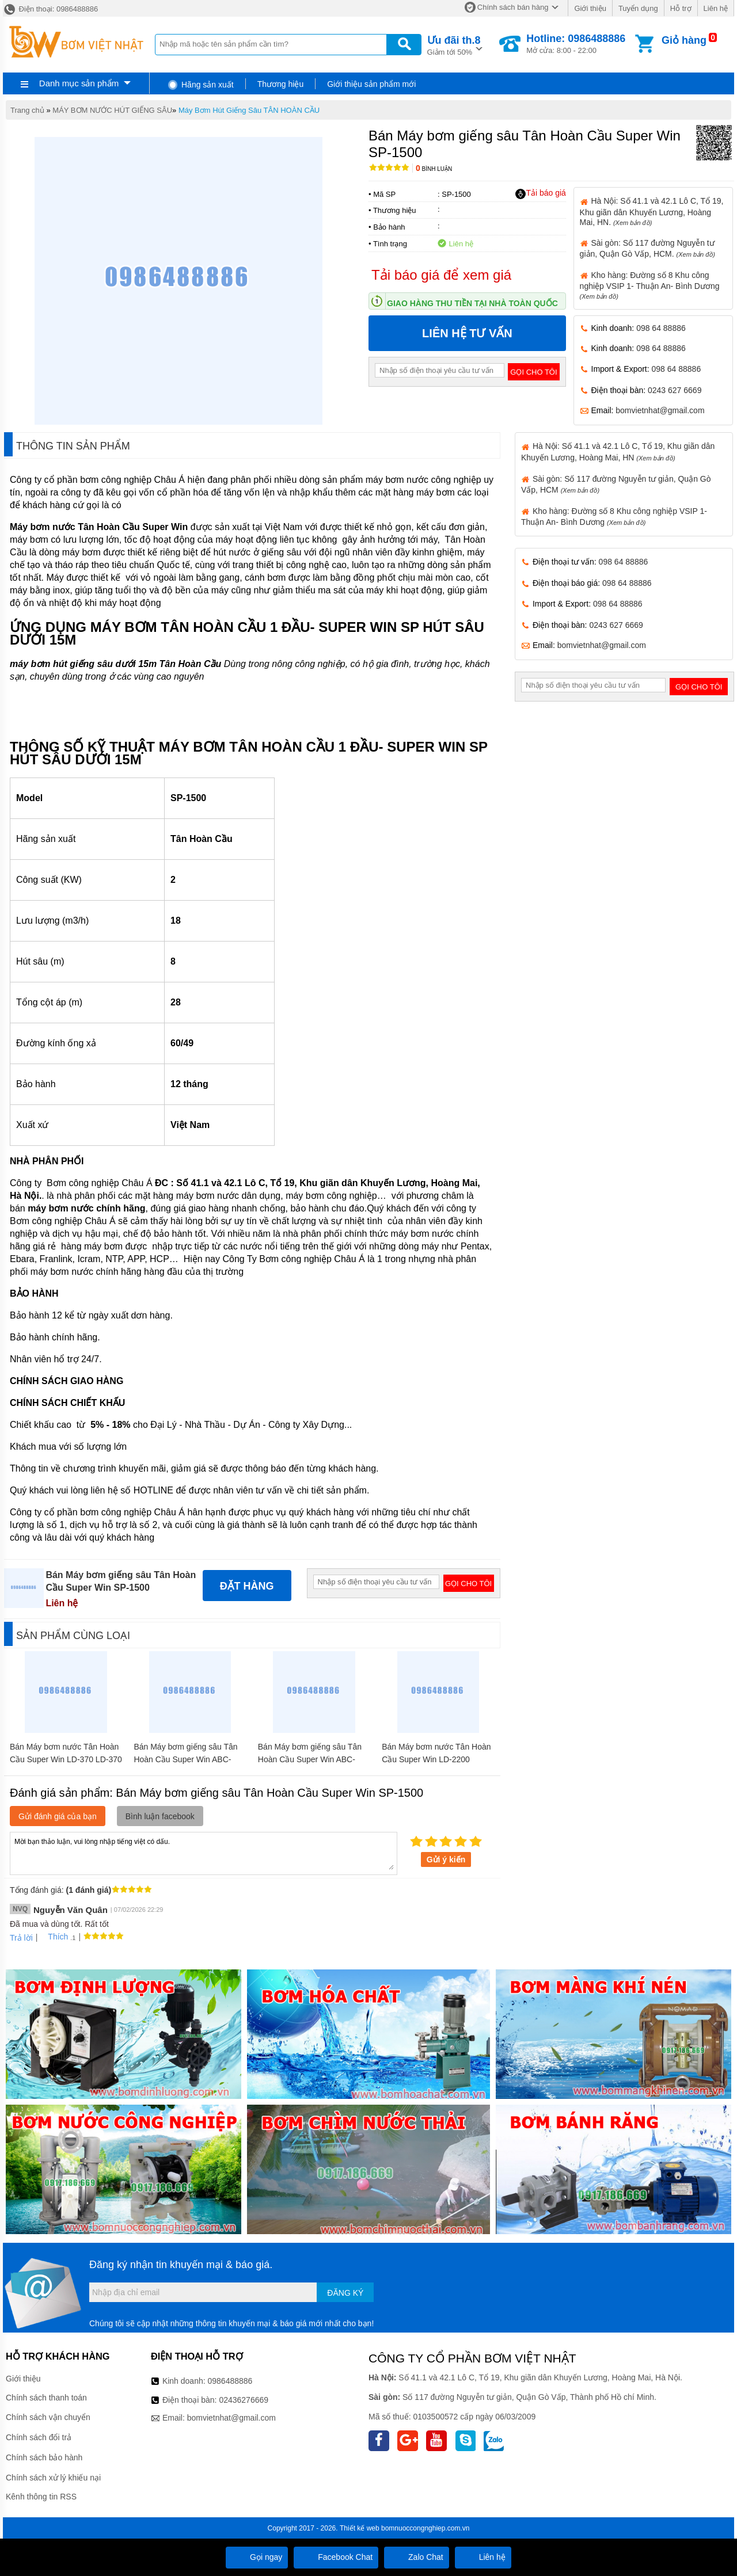 This screenshot has height=2576, width=737. Describe the element at coordinates (652, 211) in the screenshot. I see `Hà Nội: Số 41.1 và 42.1 Lô C, Tổ 19, Khu giãn dân Khuyến Lương, Hoàng Mai, HN.` at that location.